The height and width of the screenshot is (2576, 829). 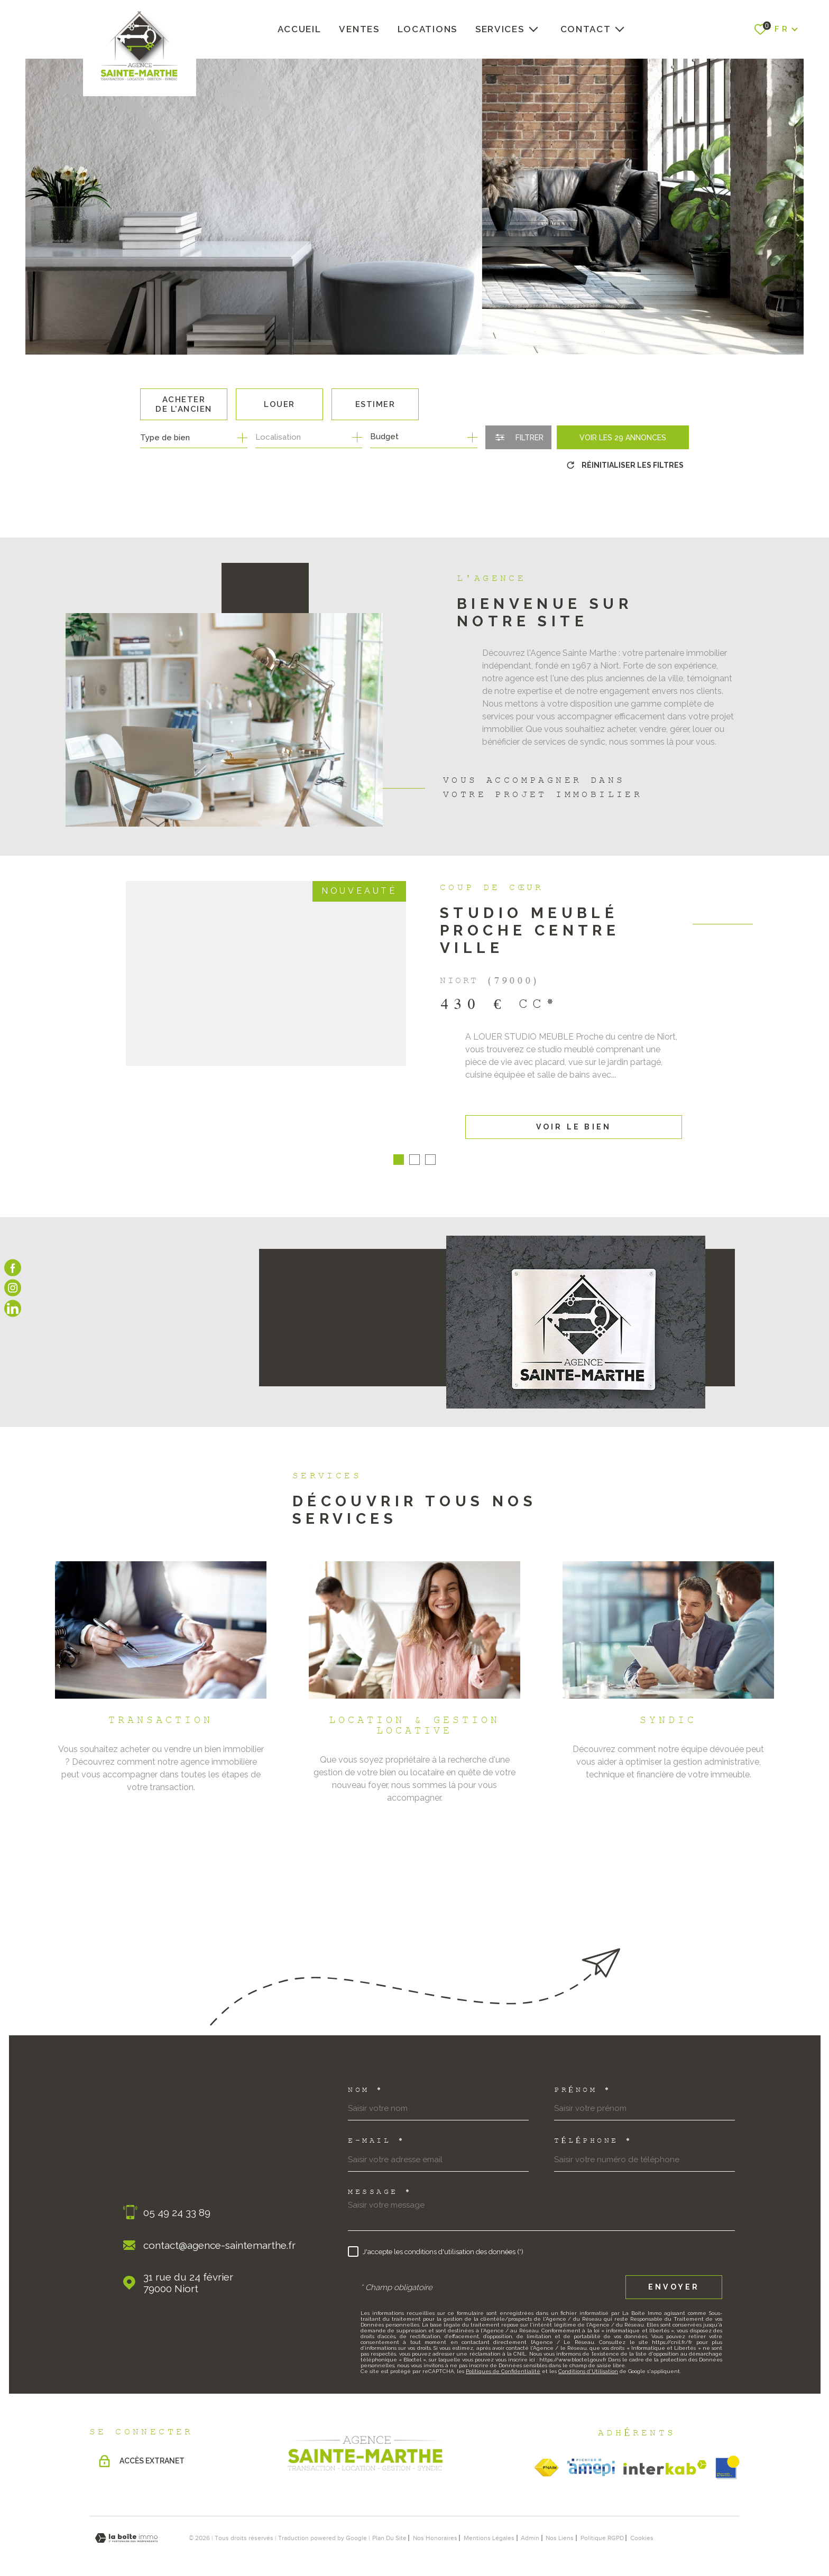 I want to click on Estimer, so click(x=375, y=404).